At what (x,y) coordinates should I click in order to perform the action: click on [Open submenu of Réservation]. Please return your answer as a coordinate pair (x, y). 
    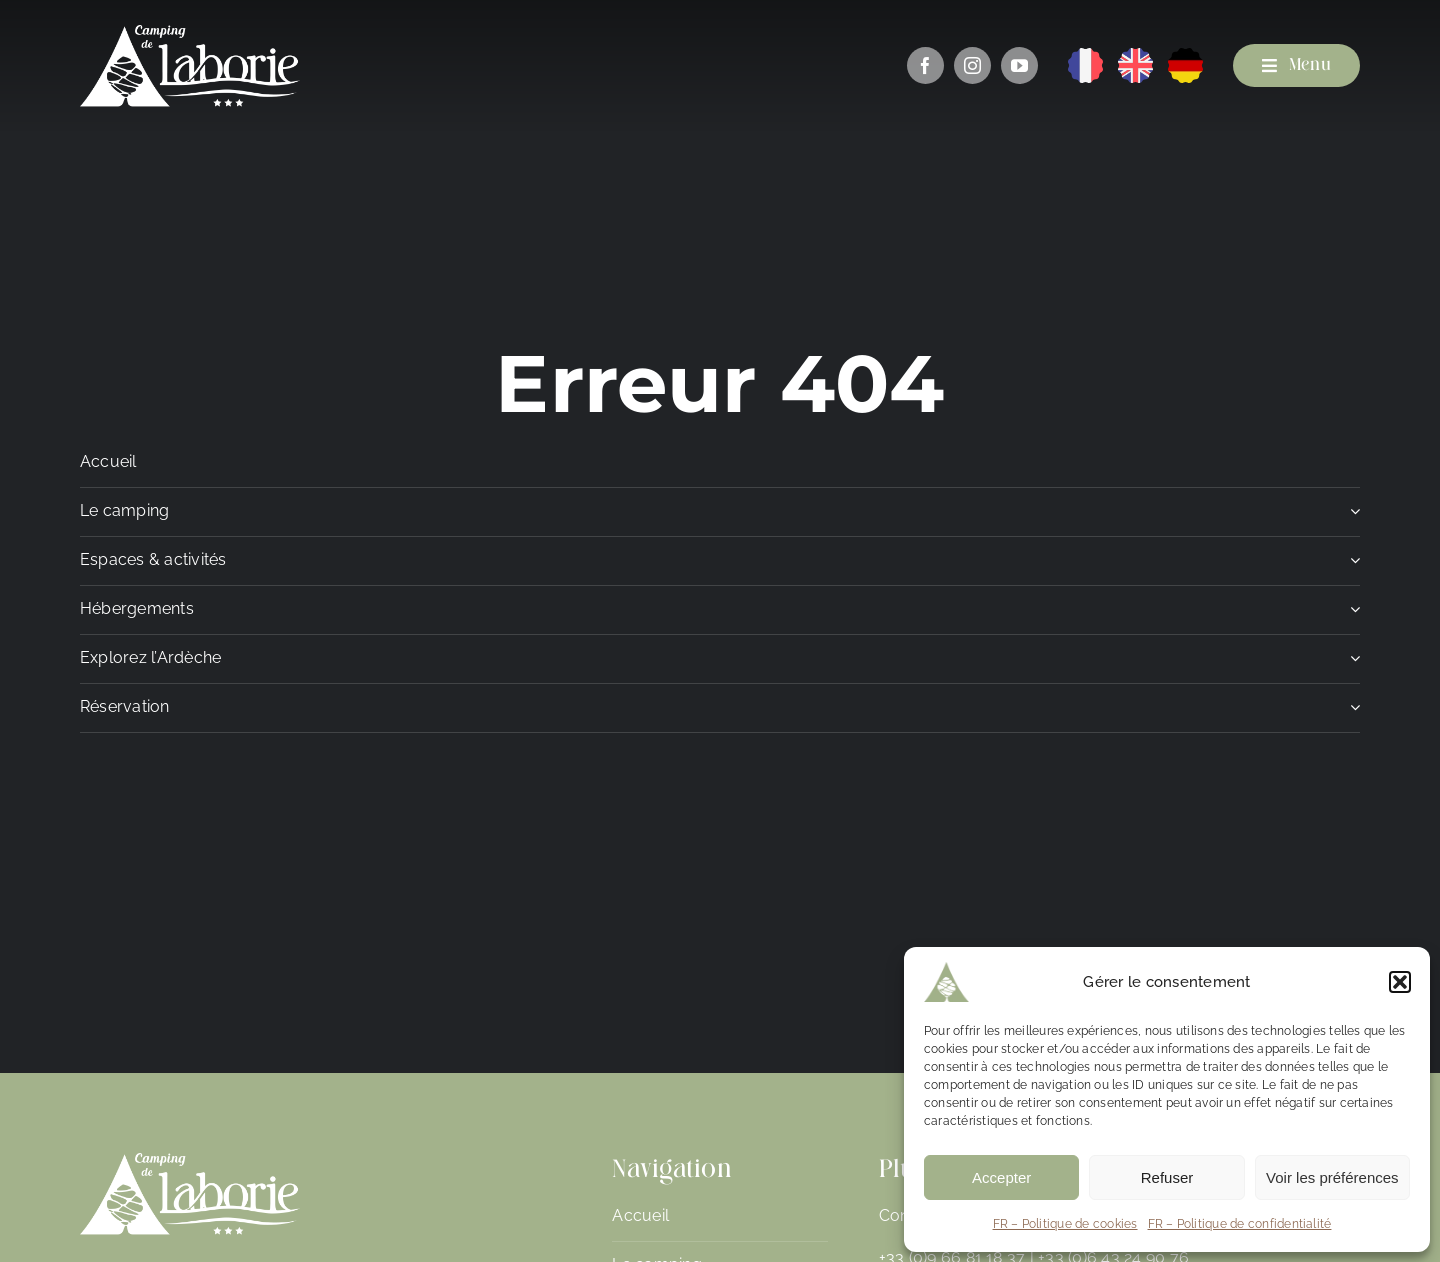
    Looking at the image, I should click on (1351, 712).